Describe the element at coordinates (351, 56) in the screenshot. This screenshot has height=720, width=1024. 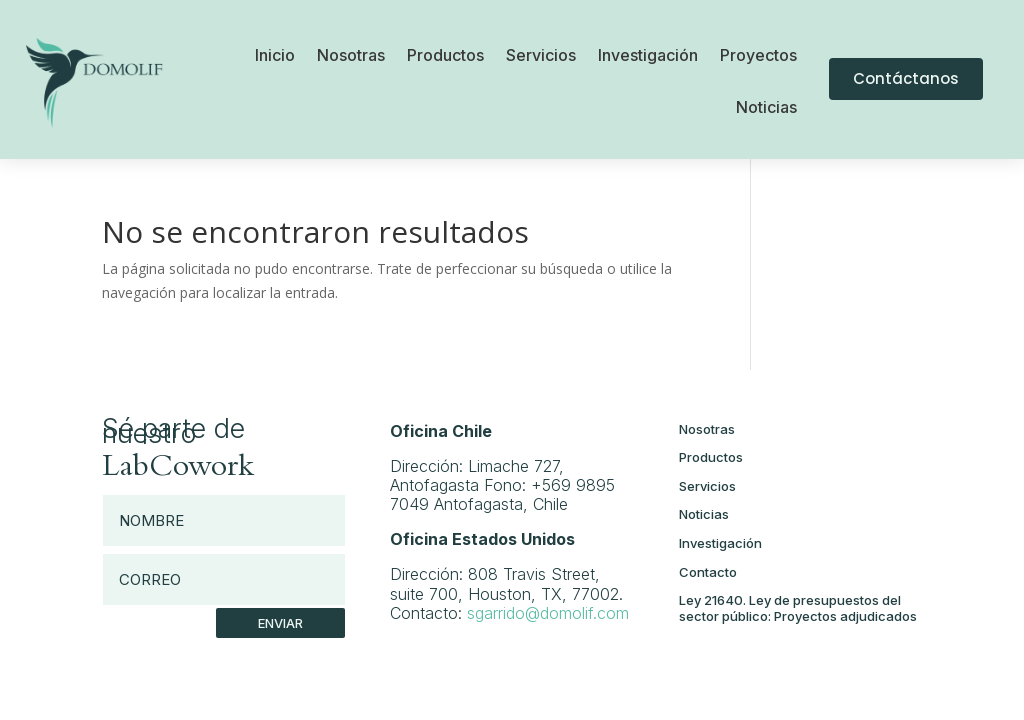
I see `Nosotras` at that location.